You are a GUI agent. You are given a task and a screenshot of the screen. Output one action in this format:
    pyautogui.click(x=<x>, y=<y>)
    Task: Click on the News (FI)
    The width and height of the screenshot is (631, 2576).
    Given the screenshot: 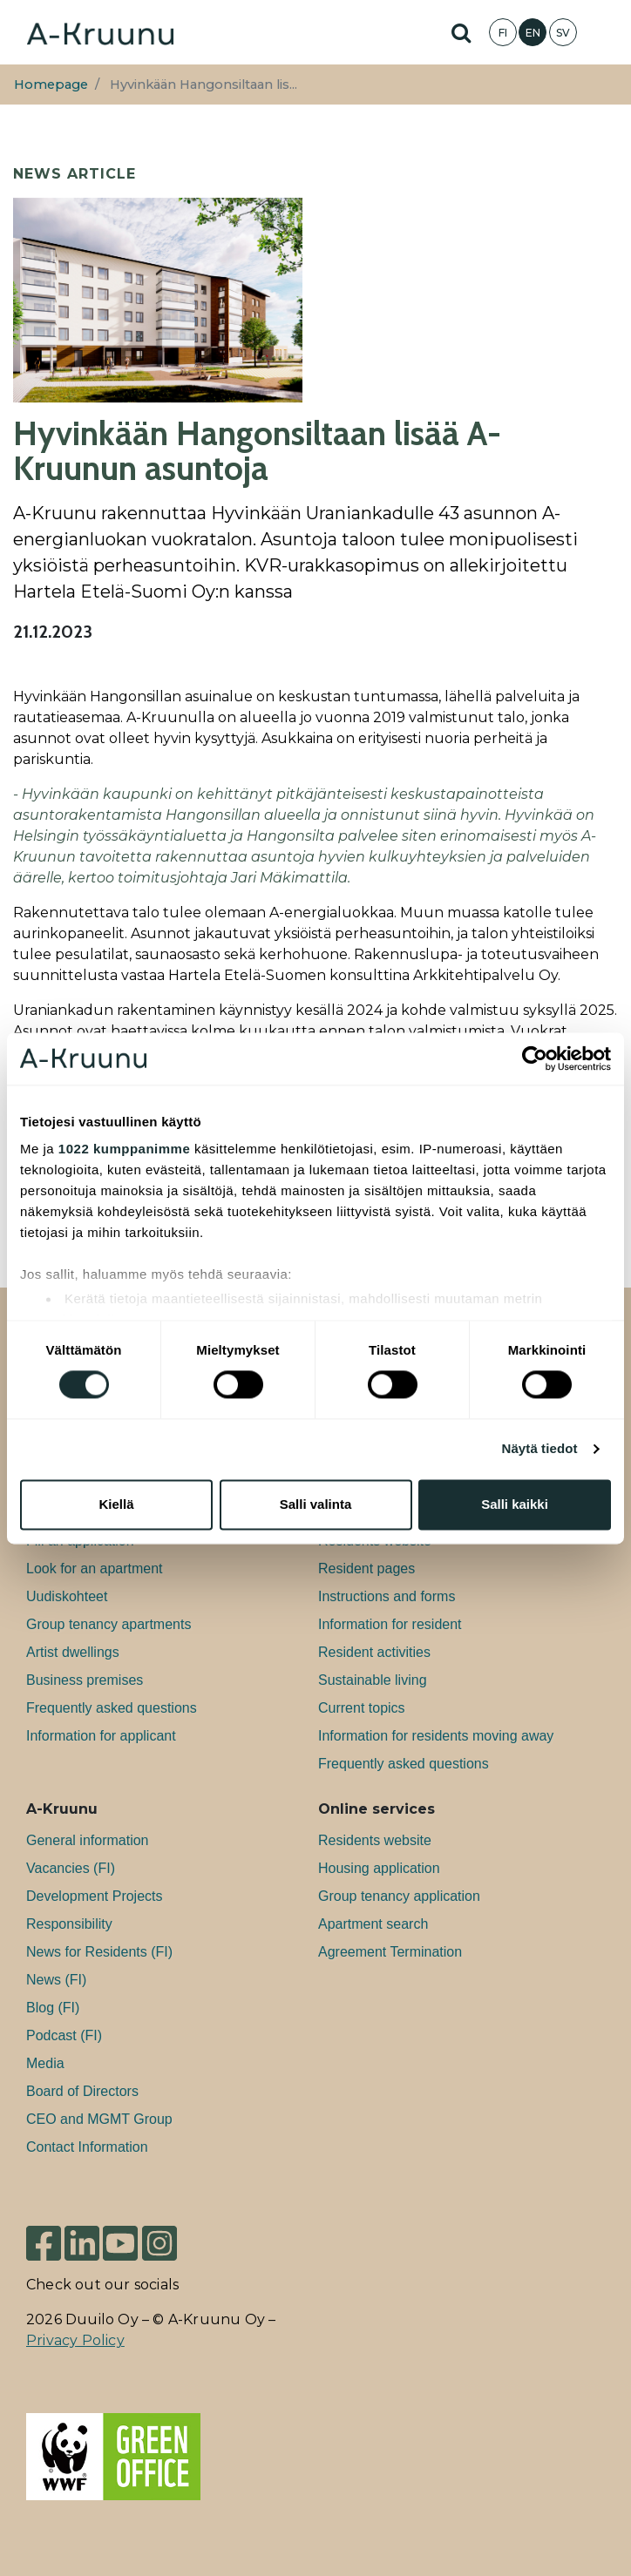 What is the action you would take?
    pyautogui.click(x=56, y=1979)
    